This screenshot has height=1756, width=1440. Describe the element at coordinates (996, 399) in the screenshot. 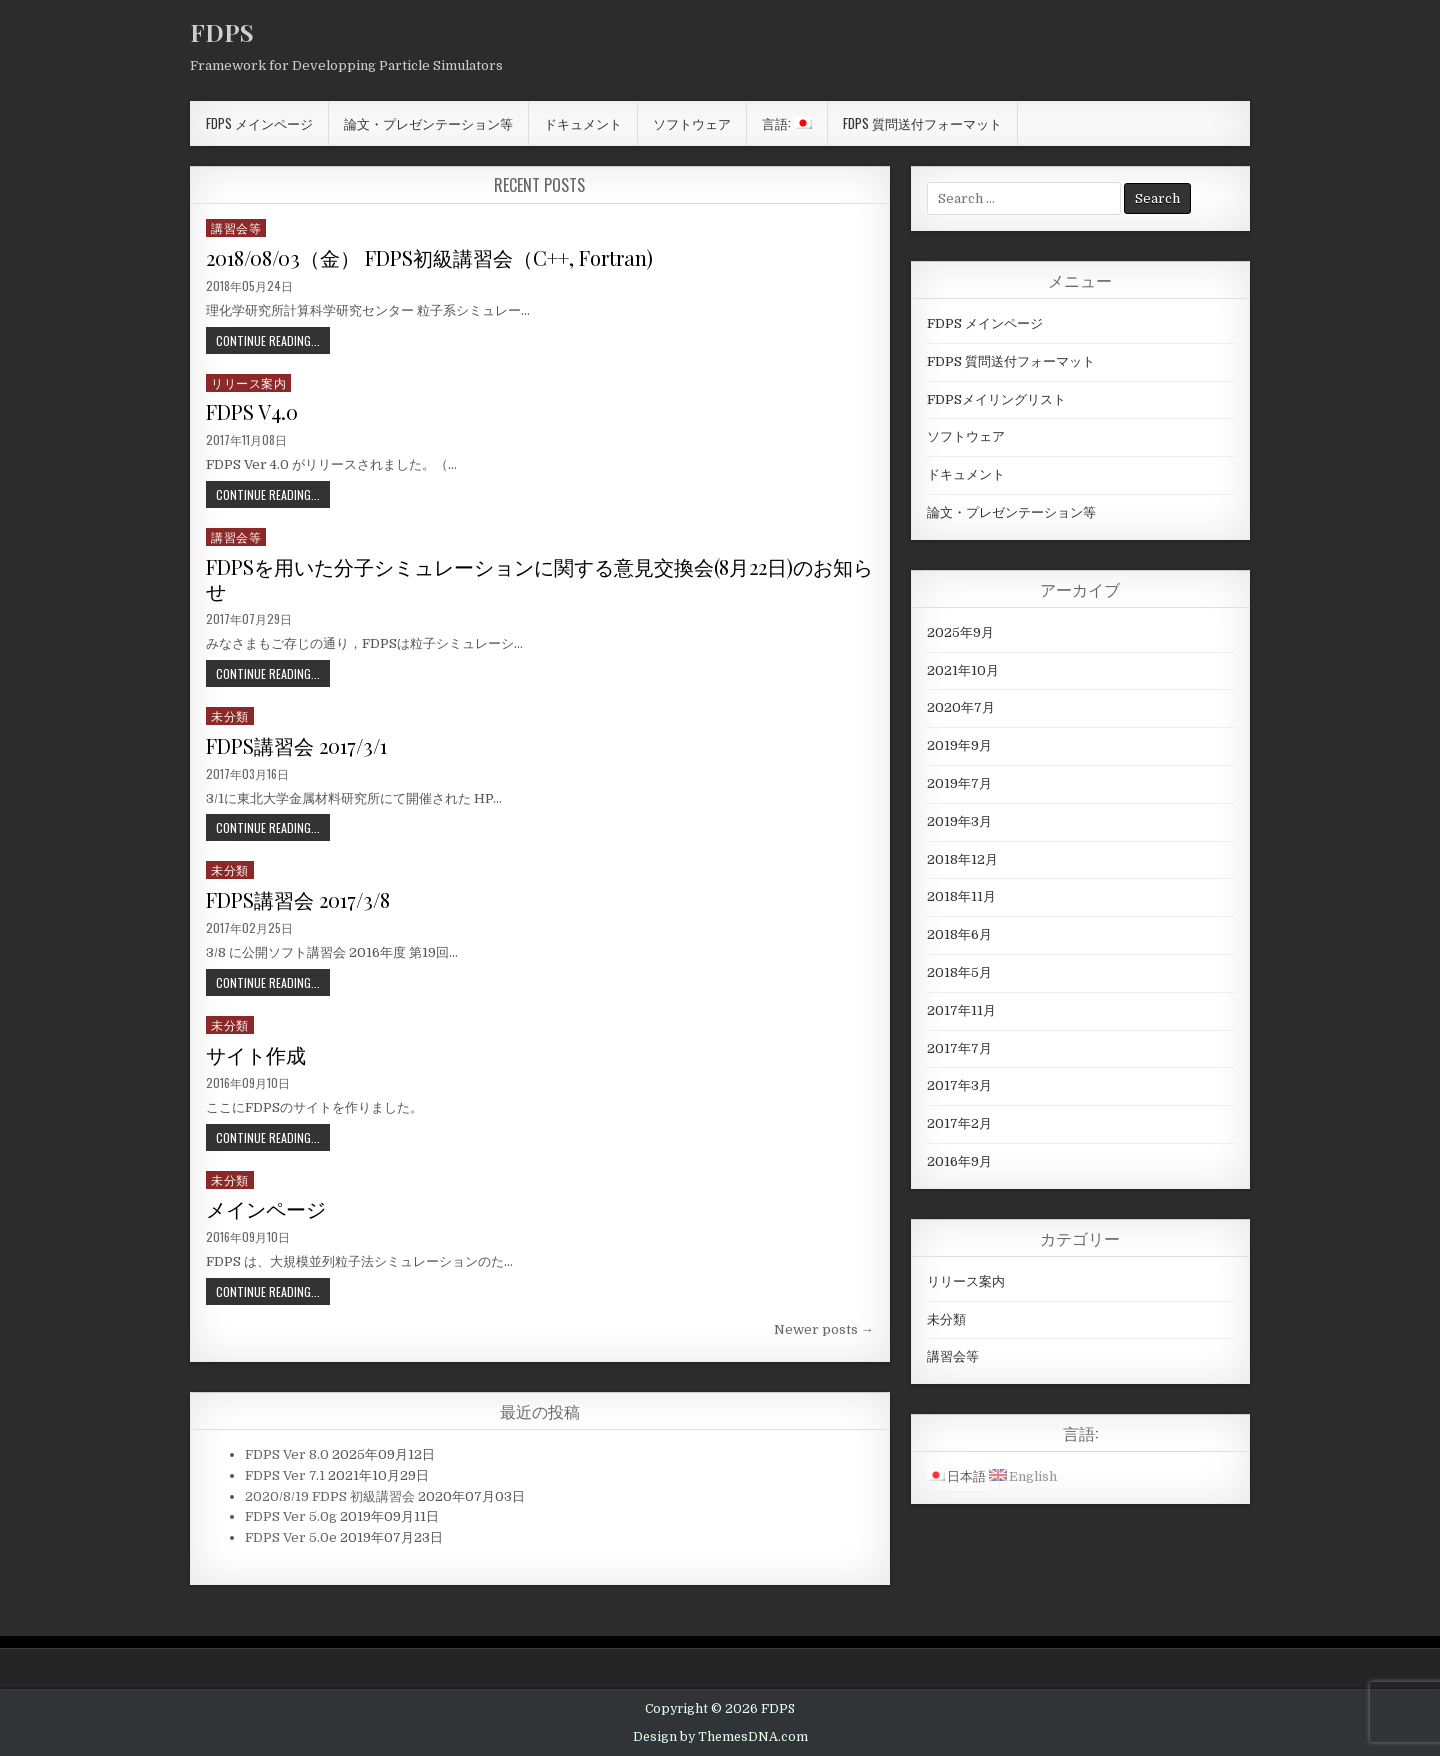

I see `FDPSメイリングリスト` at that location.